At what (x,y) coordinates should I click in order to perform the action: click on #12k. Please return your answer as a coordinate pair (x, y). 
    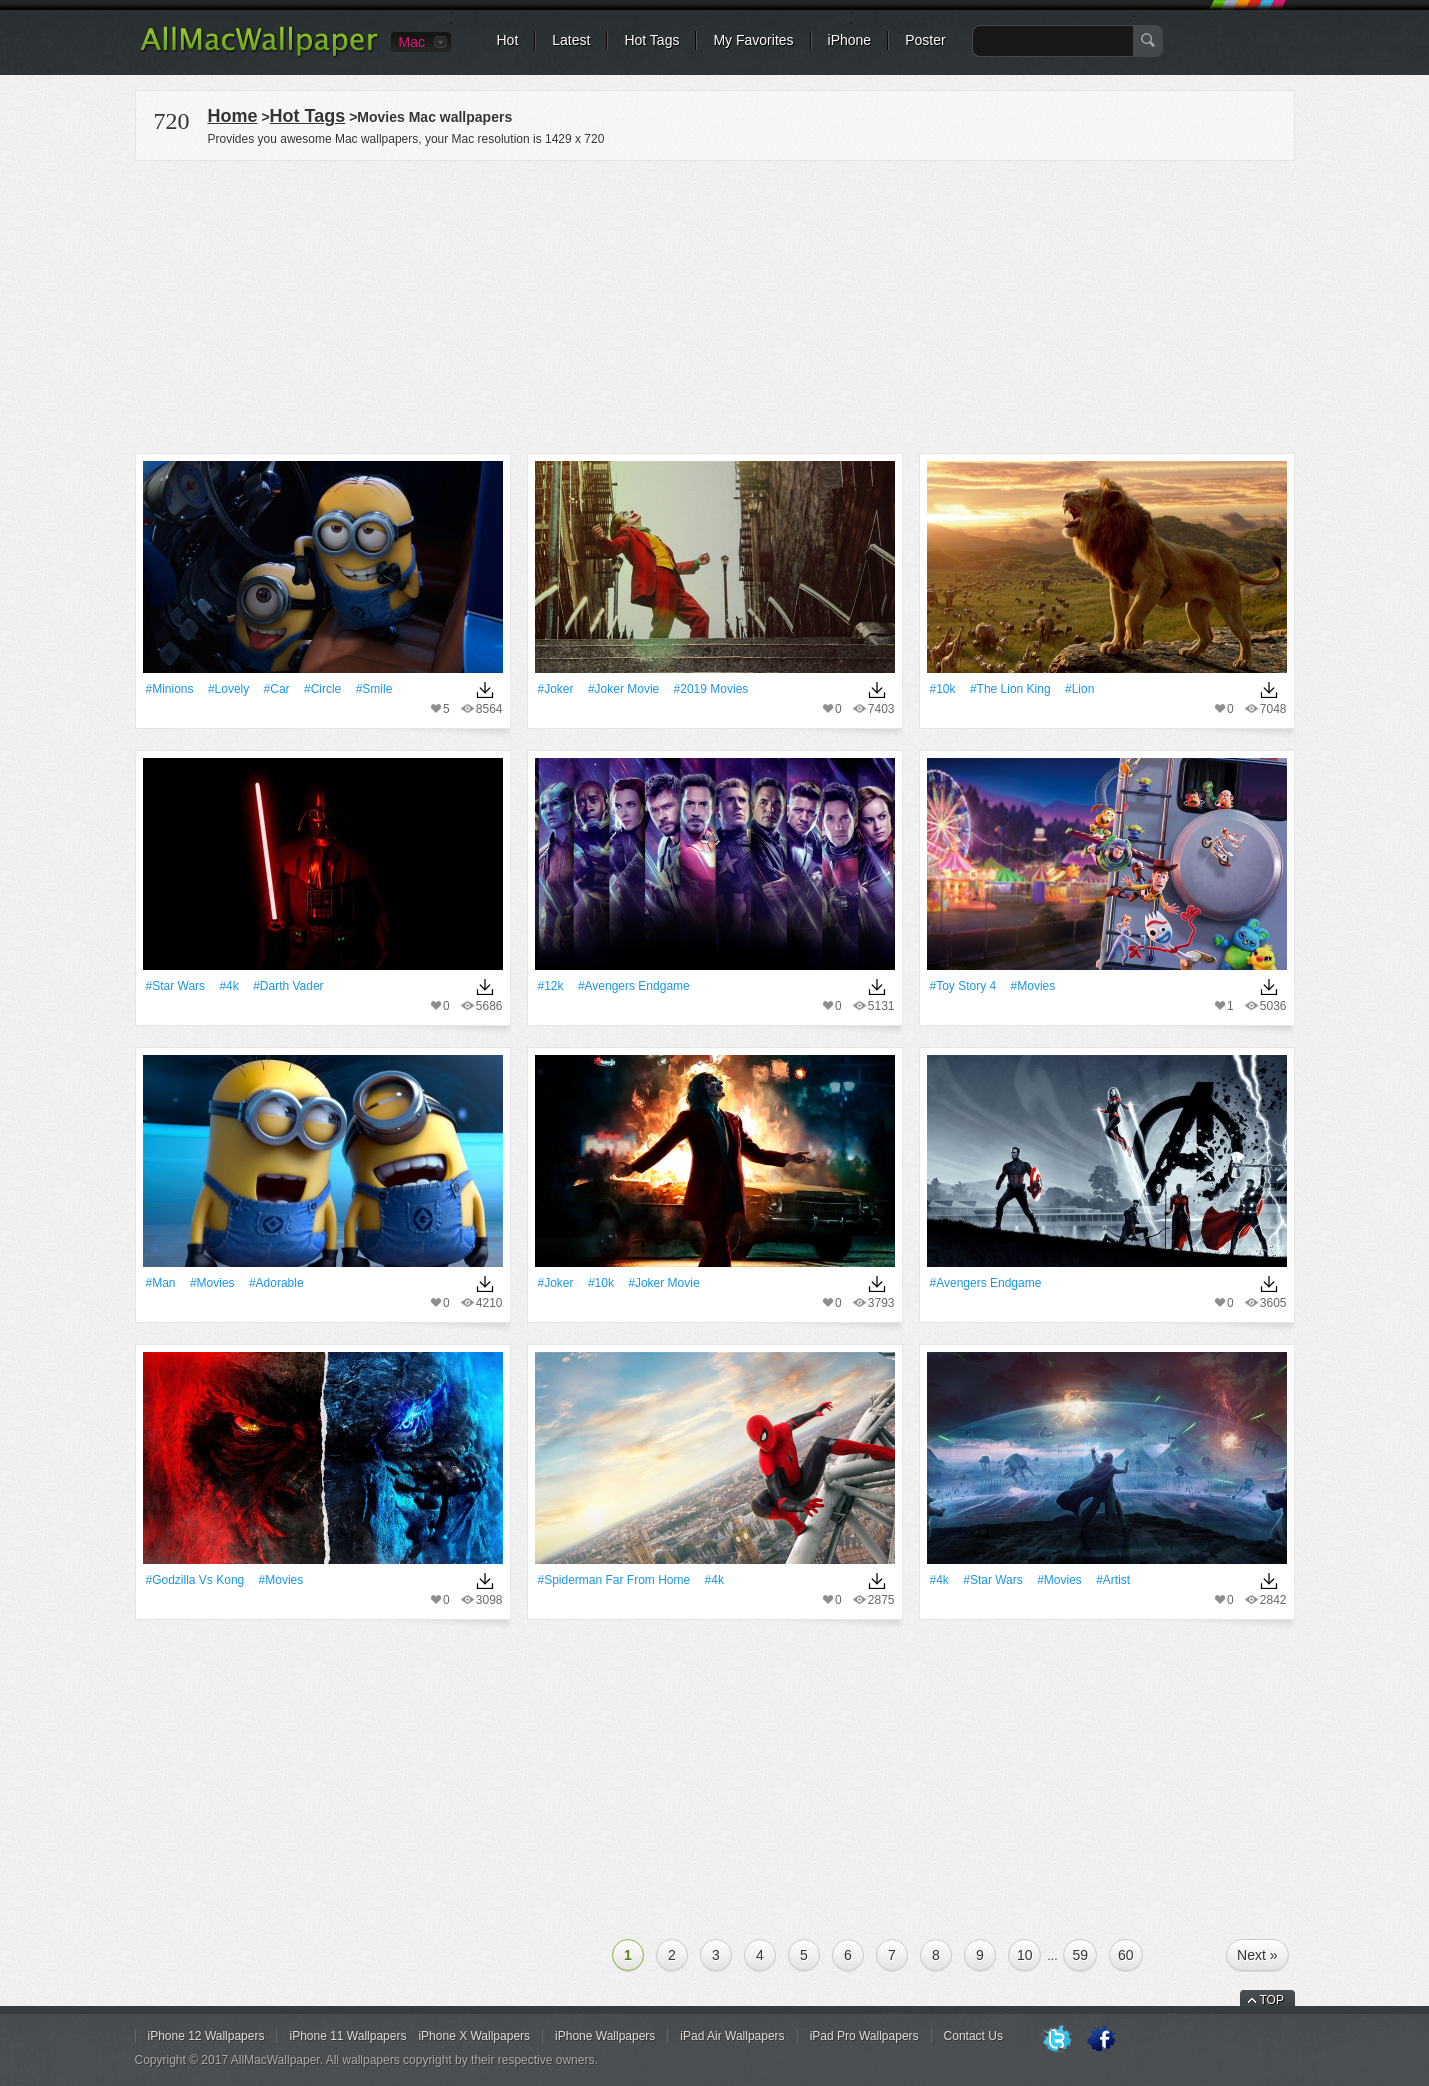
    Looking at the image, I should click on (551, 986).